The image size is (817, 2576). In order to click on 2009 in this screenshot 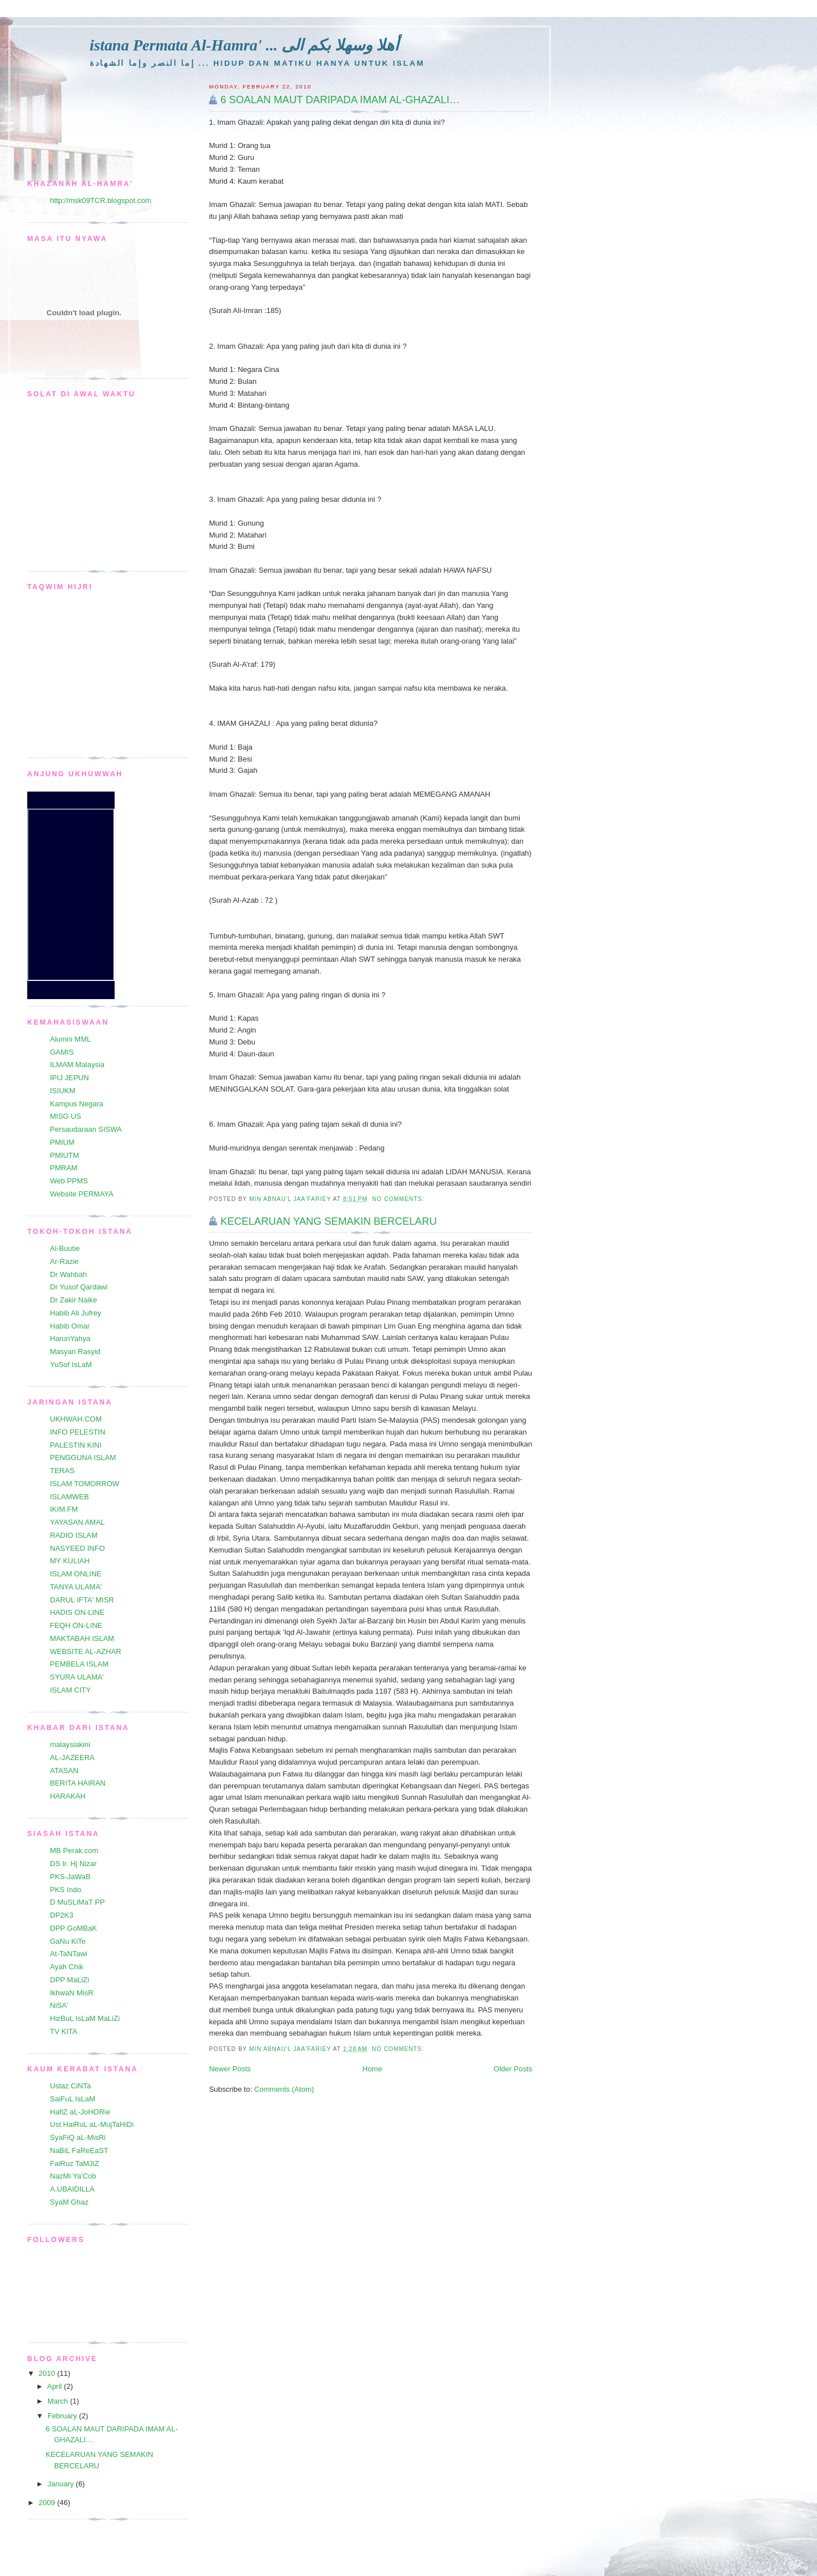, I will do `click(48, 2502)`.